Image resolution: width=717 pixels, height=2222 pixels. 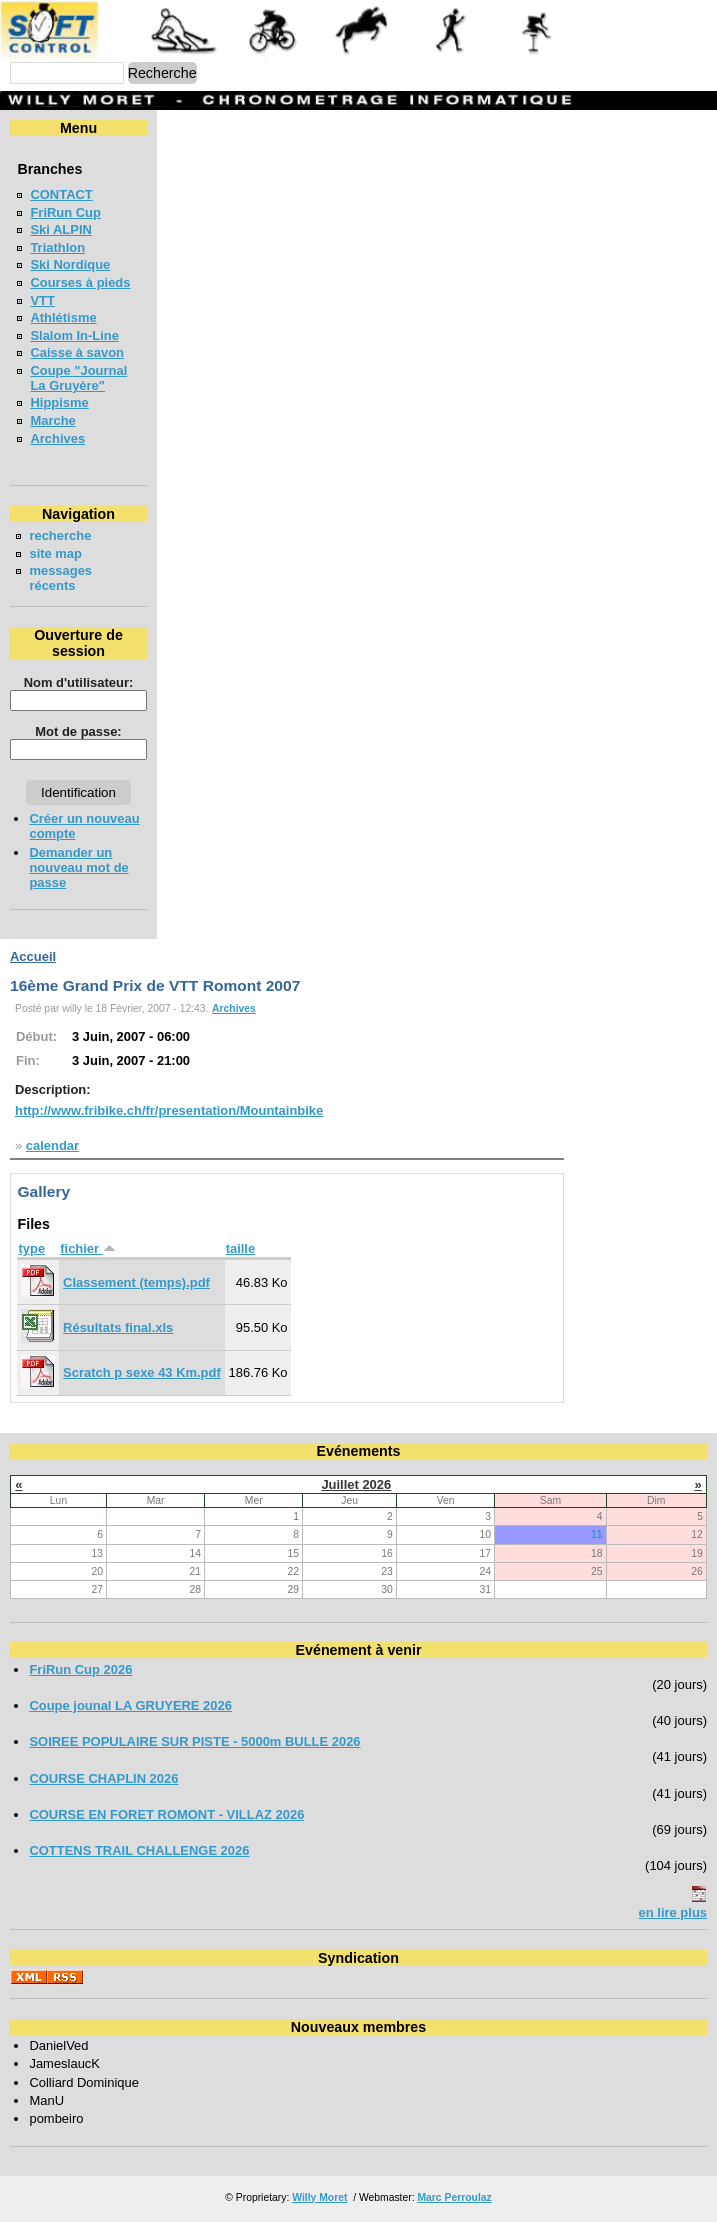 What do you see at coordinates (130, 1705) in the screenshot?
I see `Coupe jounal LA GRUYERE 2026` at bounding box center [130, 1705].